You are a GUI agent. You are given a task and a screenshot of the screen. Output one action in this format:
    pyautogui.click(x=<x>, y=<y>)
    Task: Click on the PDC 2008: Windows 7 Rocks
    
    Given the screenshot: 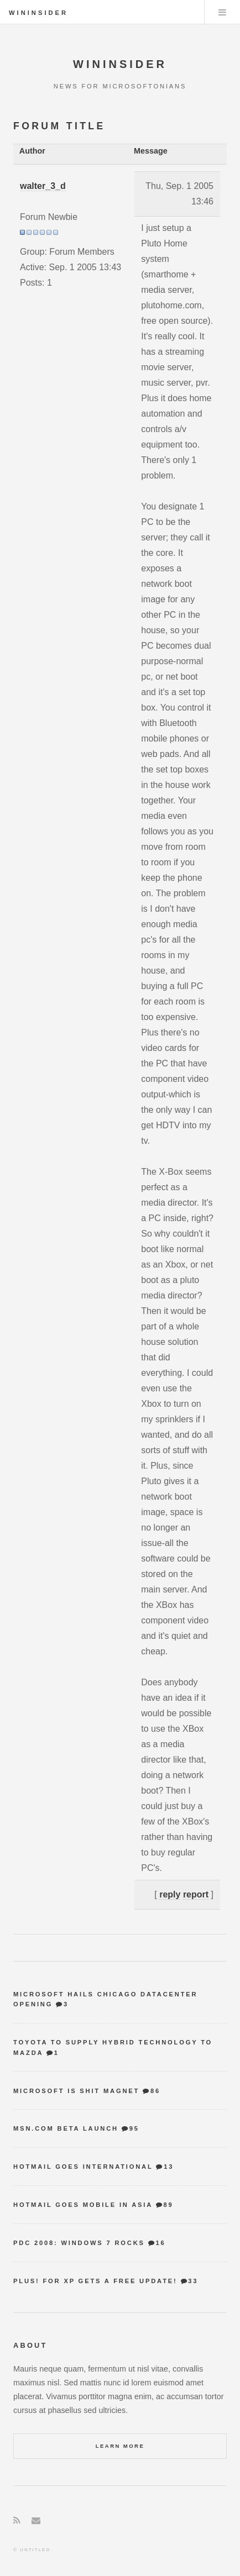 What is the action you would take?
    pyautogui.click(x=79, y=2242)
    